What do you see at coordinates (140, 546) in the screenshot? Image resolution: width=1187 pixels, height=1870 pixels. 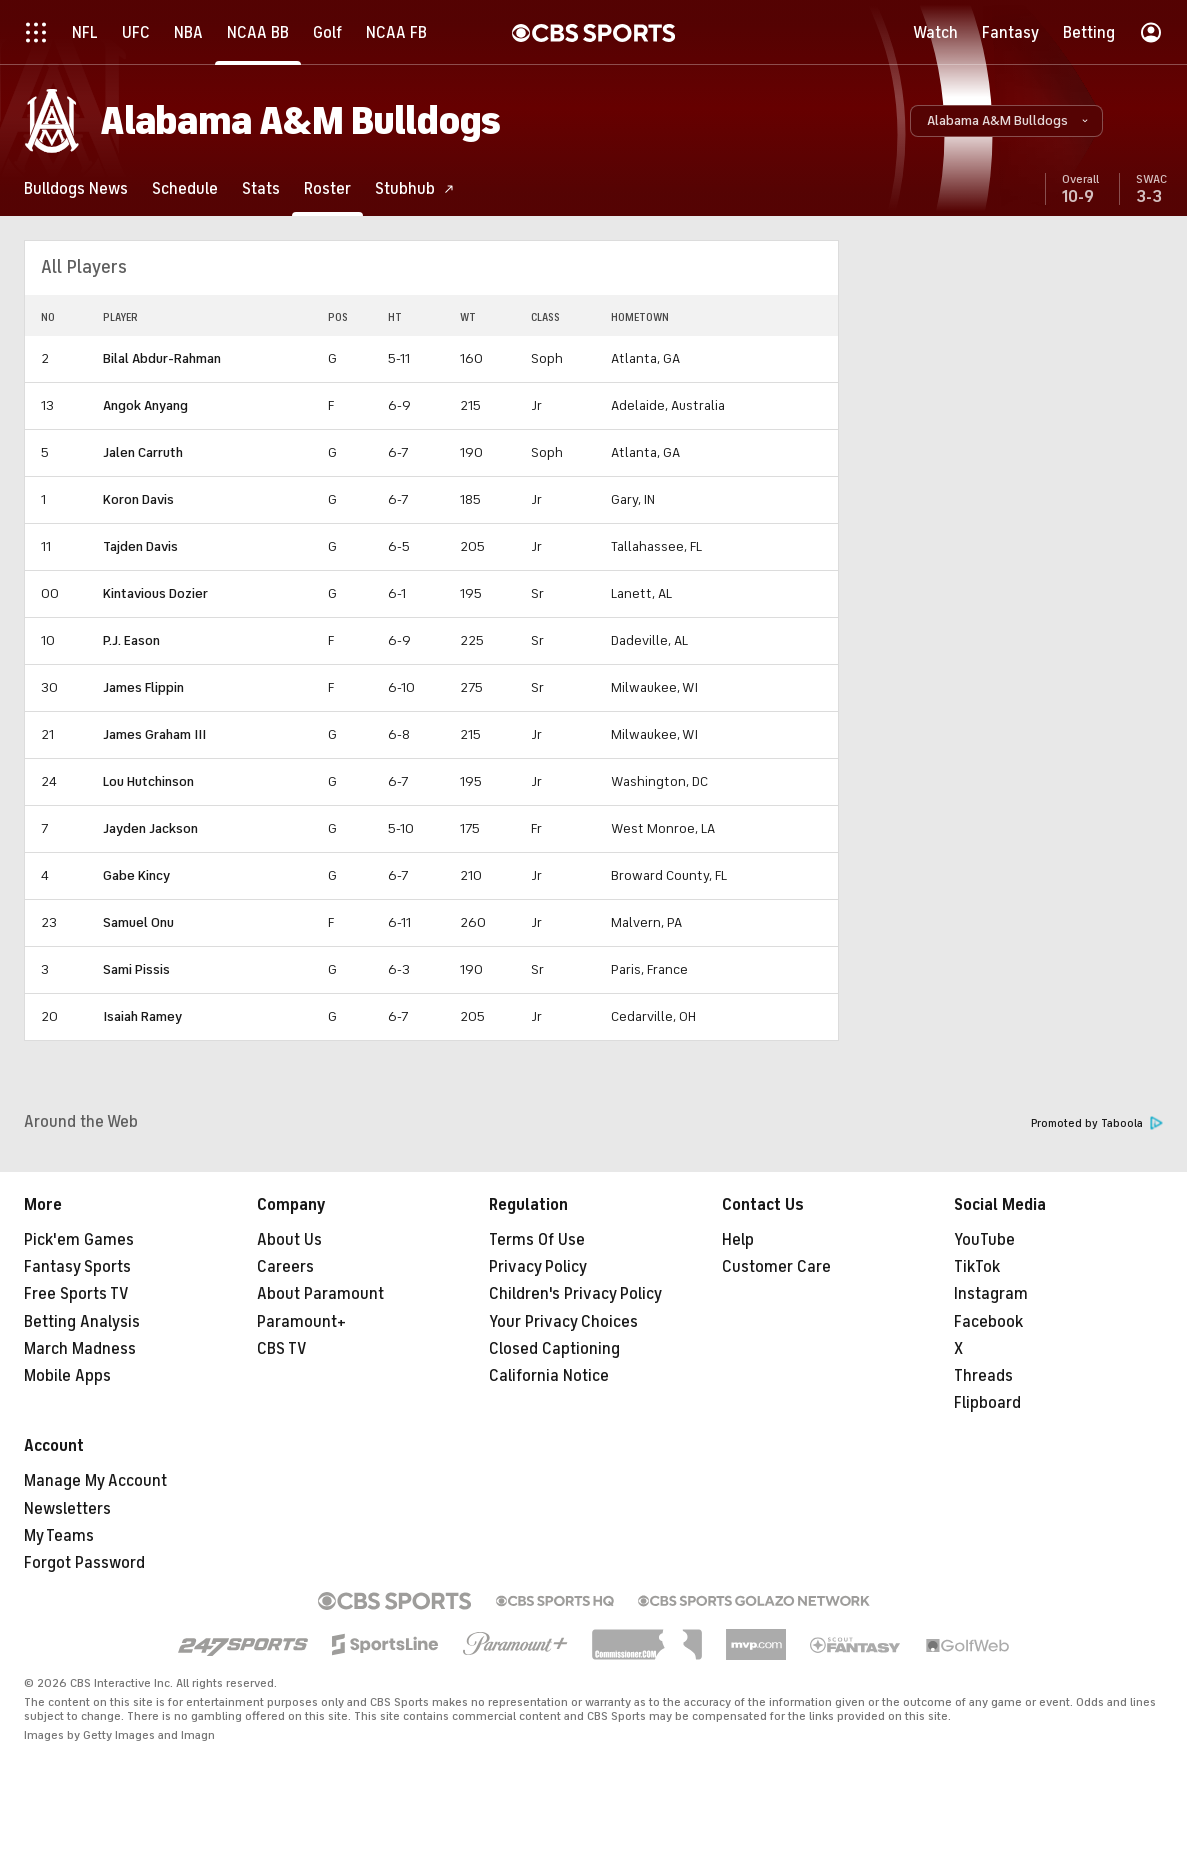 I see `Tajden Davis` at bounding box center [140, 546].